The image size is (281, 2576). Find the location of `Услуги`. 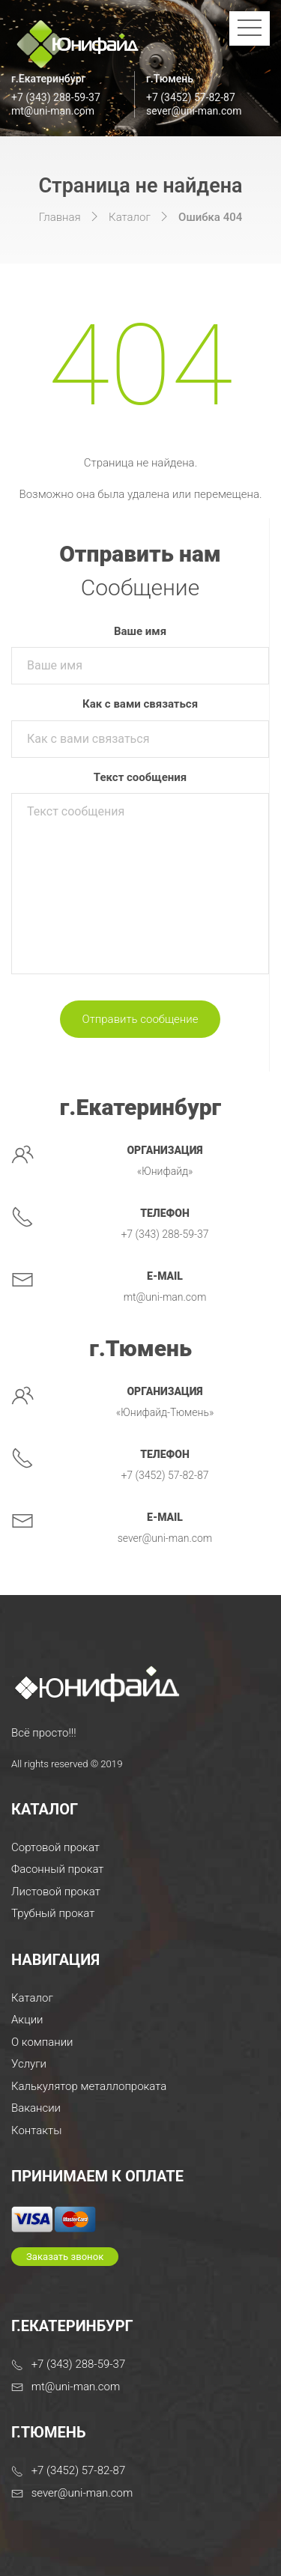

Услуги is located at coordinates (28, 2064).